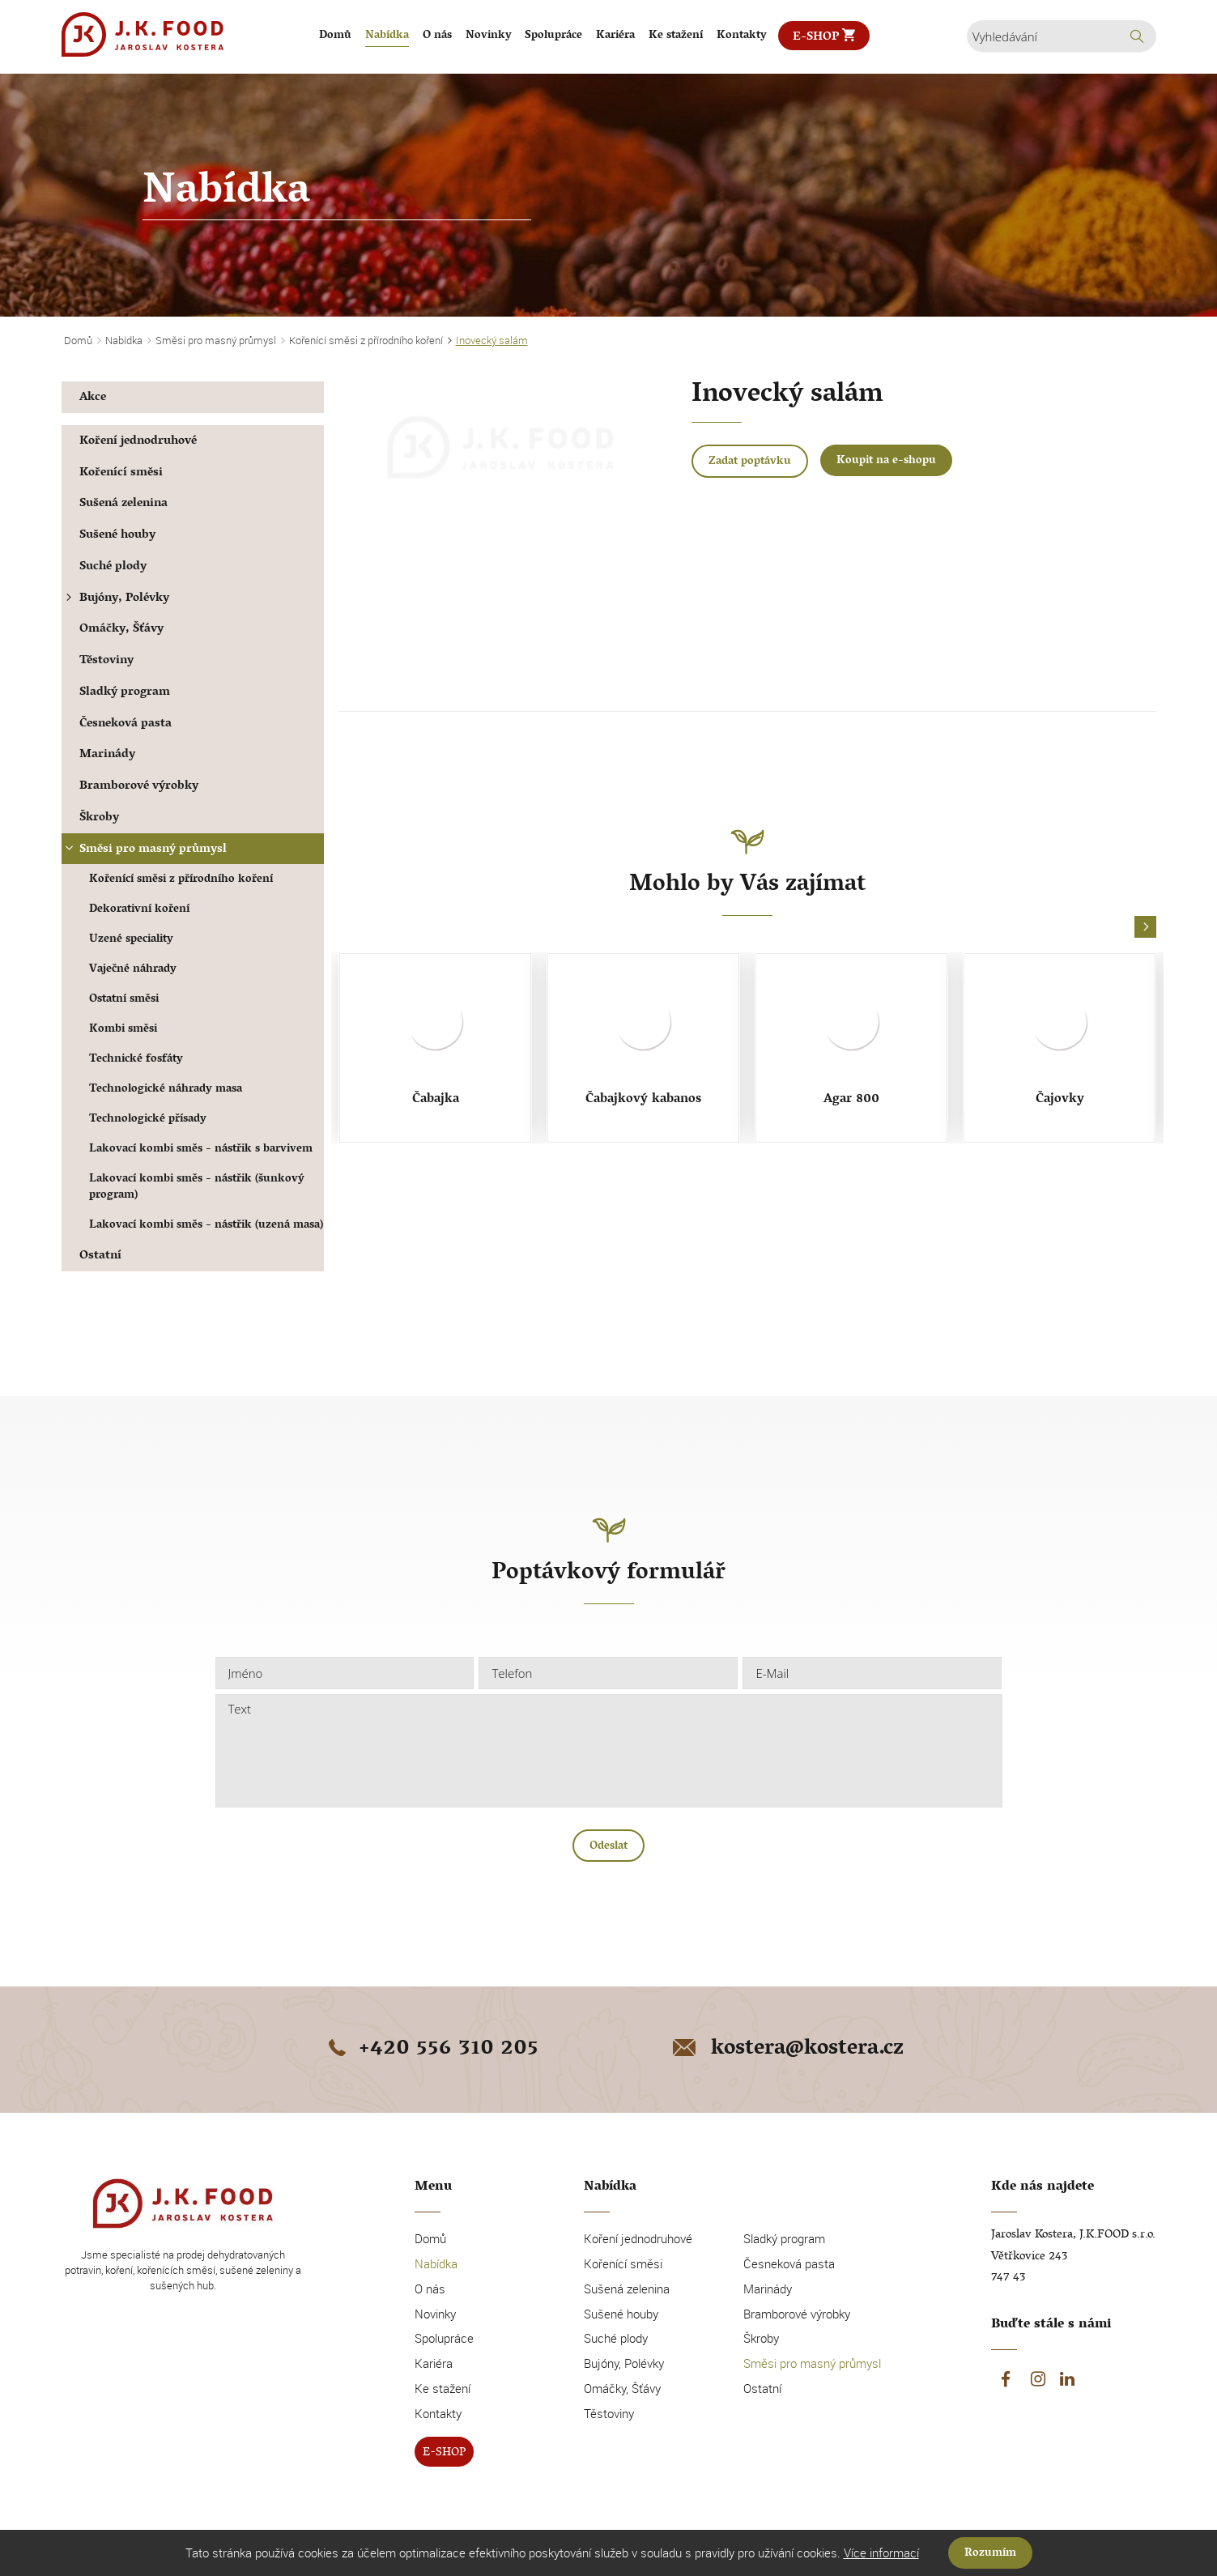 This screenshot has width=1217, height=2576. I want to click on +420 556 310 205, so click(430, 2049).